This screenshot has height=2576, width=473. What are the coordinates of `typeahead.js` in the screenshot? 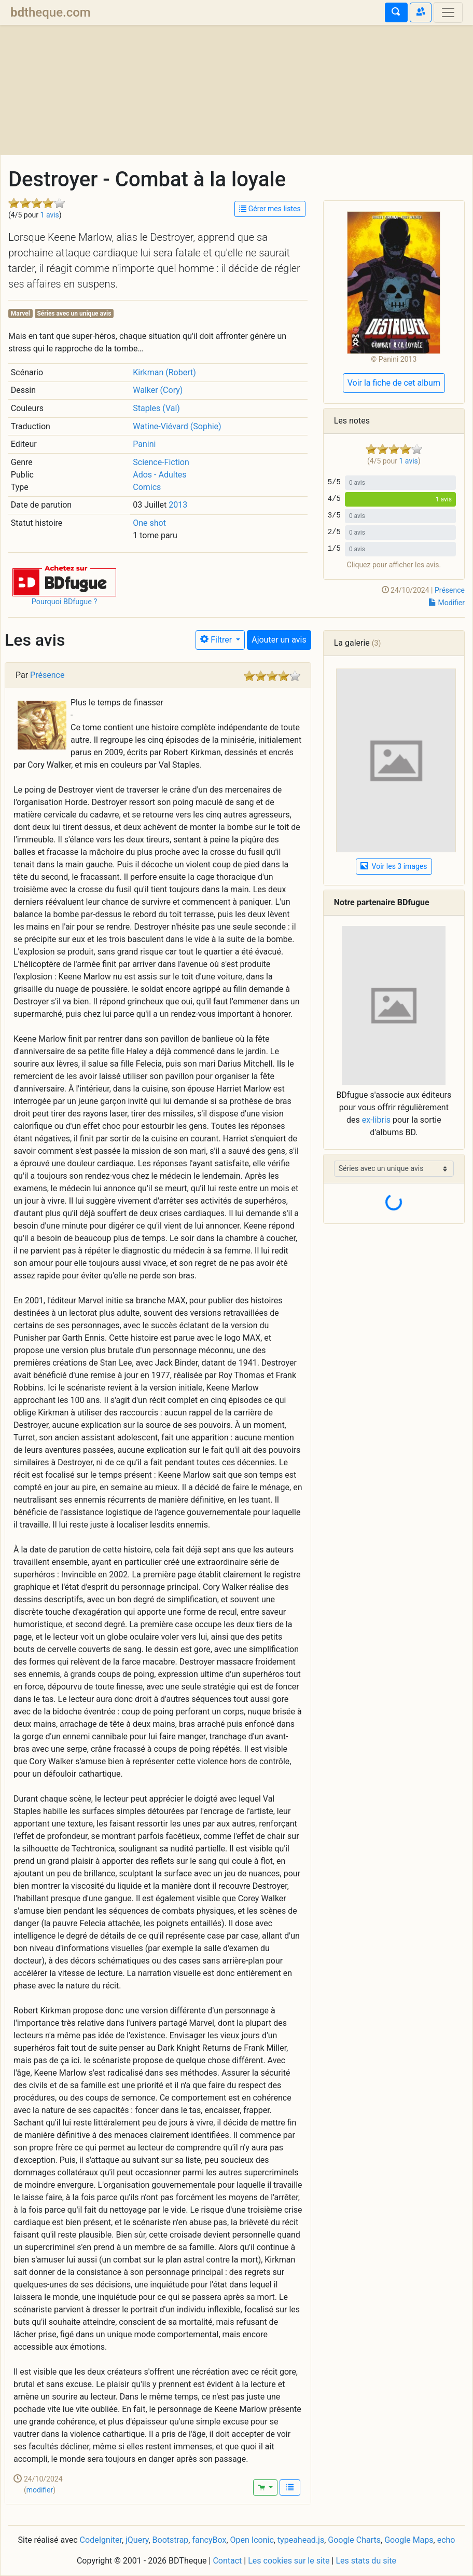 It's located at (300, 2540).